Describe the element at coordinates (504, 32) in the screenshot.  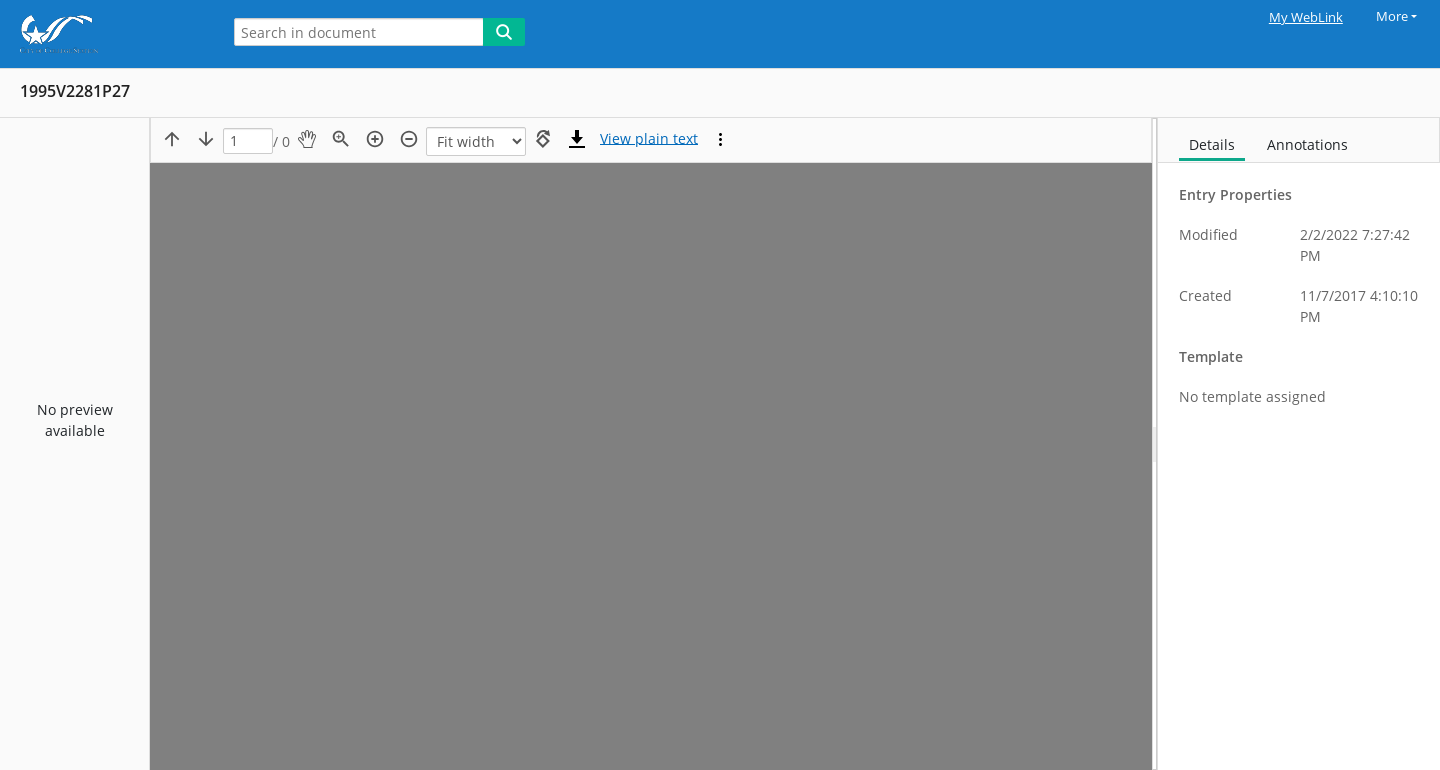
I see `[Search]` at that location.